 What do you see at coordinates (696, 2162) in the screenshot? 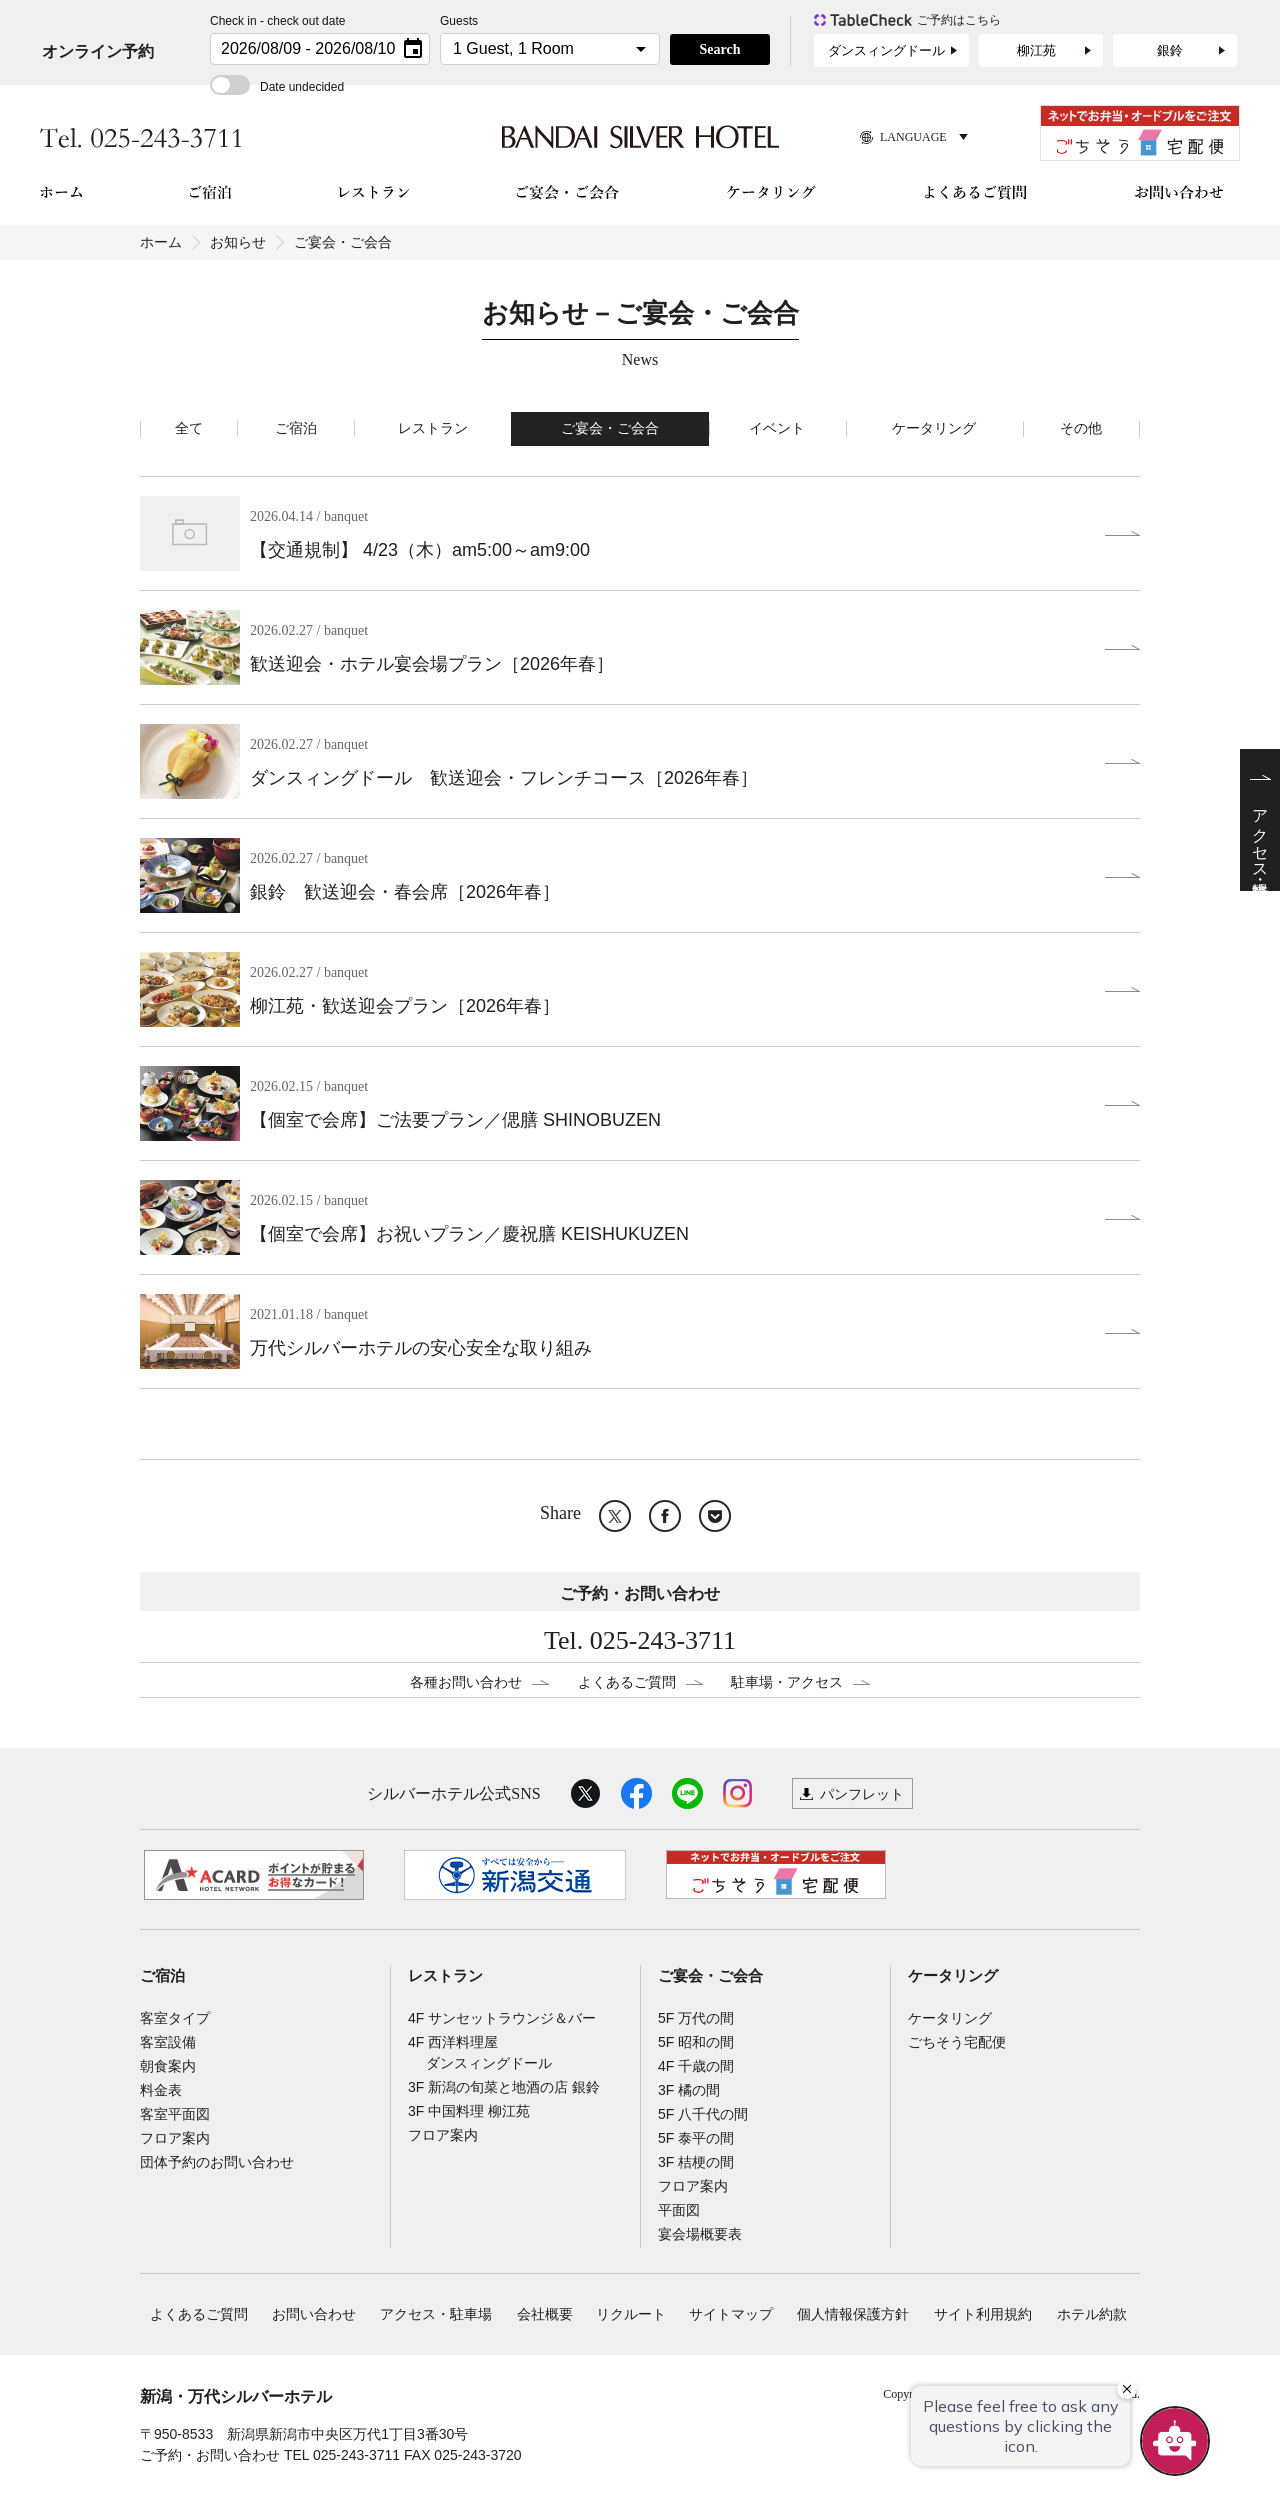
I see `3F 桔梗の間` at bounding box center [696, 2162].